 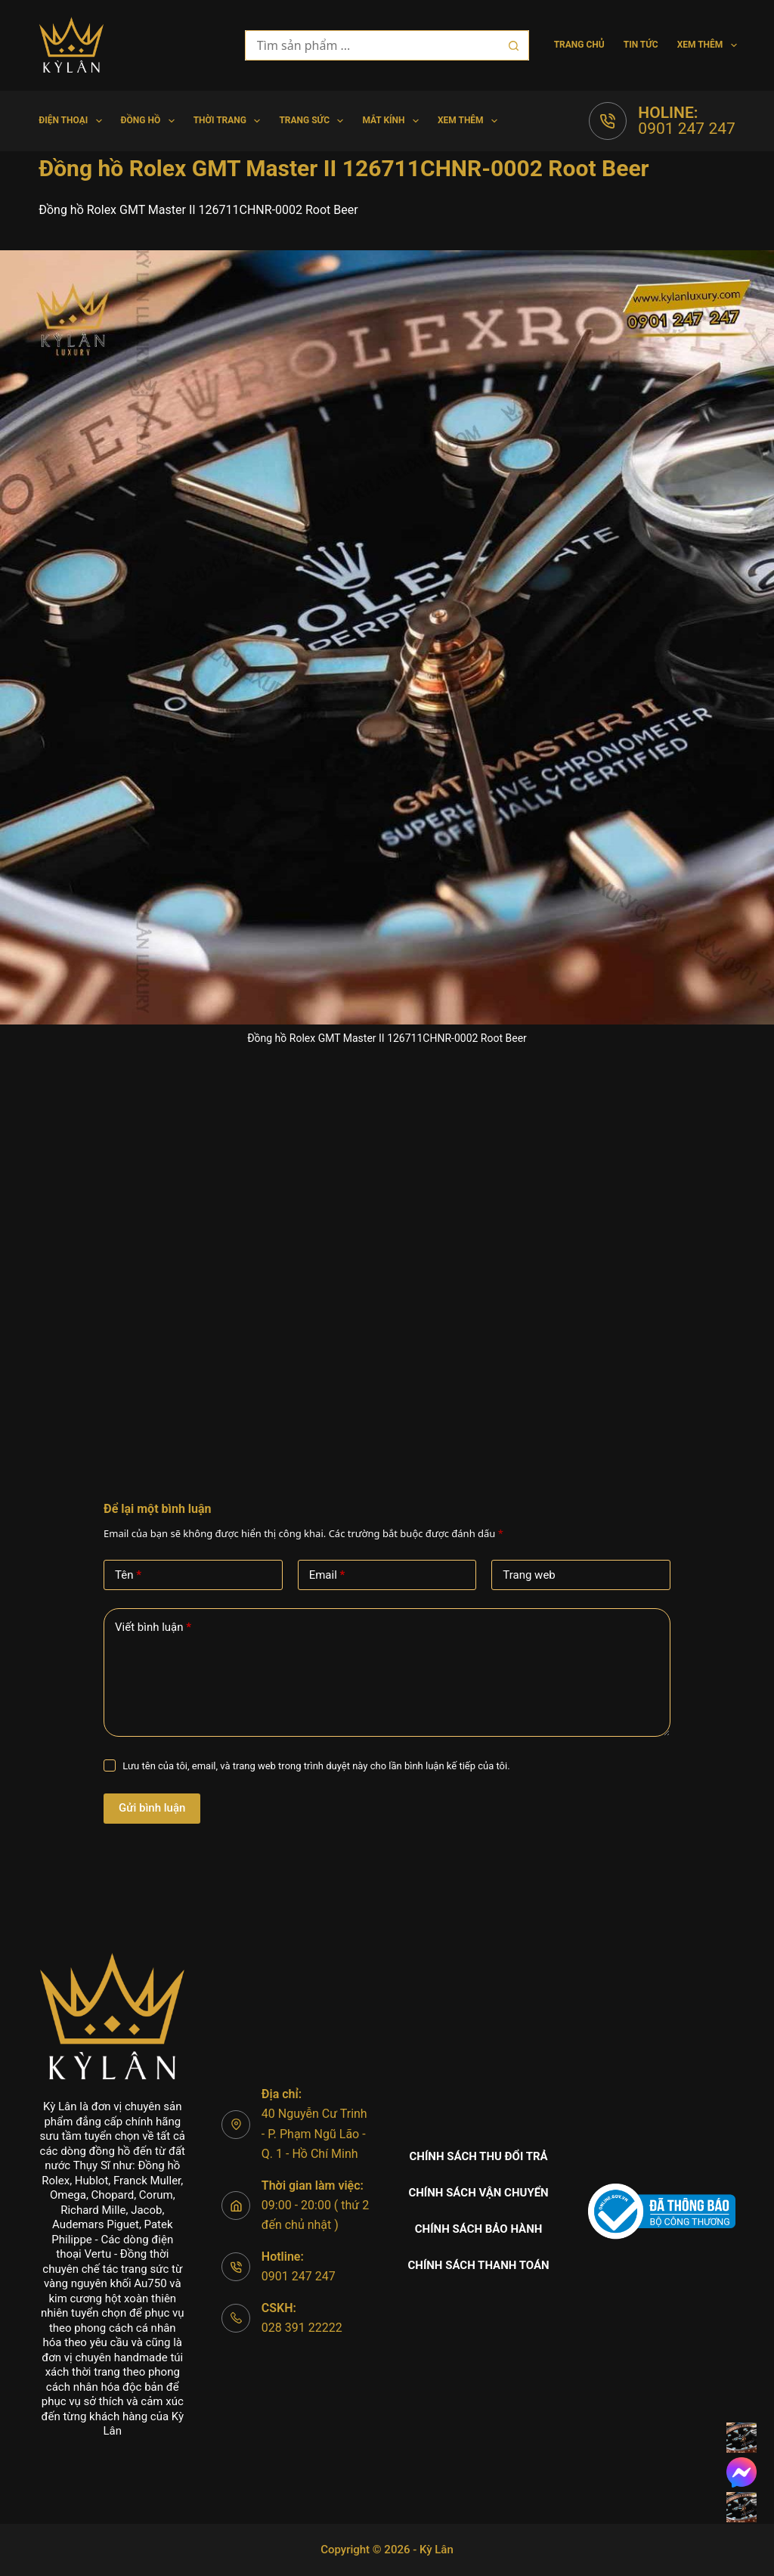 What do you see at coordinates (686, 128) in the screenshot?
I see `0901 247 247` at bounding box center [686, 128].